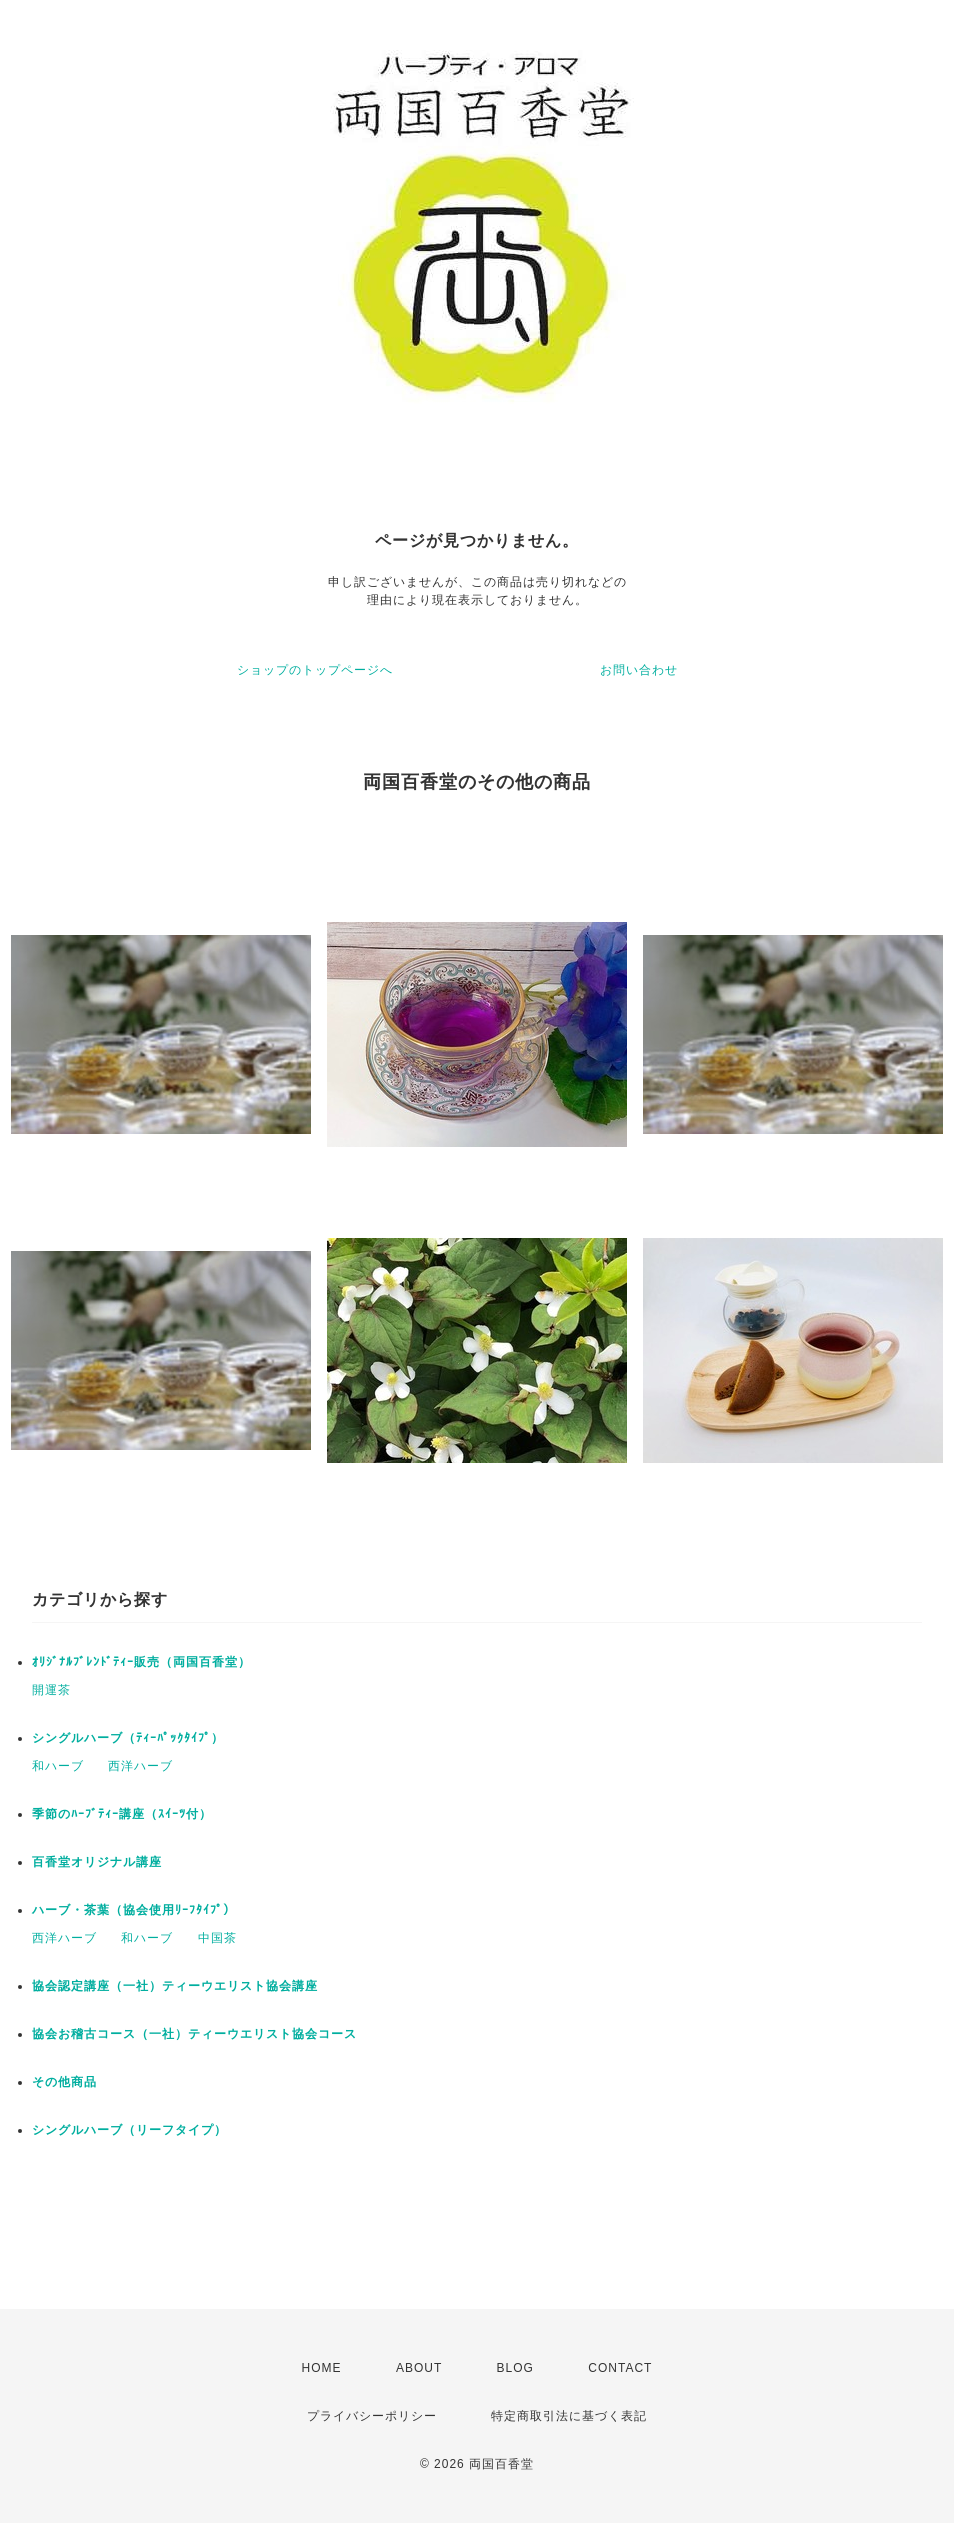 The width and height of the screenshot is (954, 2523). I want to click on 協会認定講座（一社）ティーウエリスト協会講座, so click(175, 1986).